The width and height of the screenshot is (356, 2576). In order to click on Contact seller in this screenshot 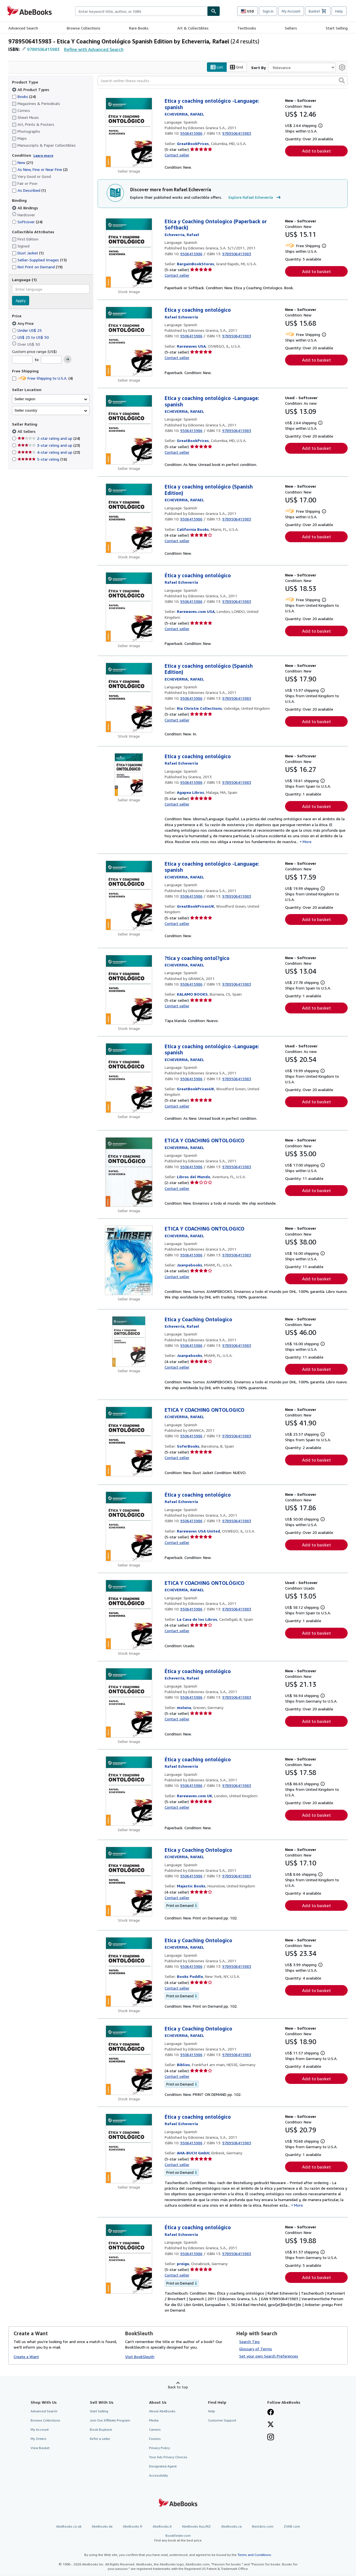, I will do `click(177, 155)`.